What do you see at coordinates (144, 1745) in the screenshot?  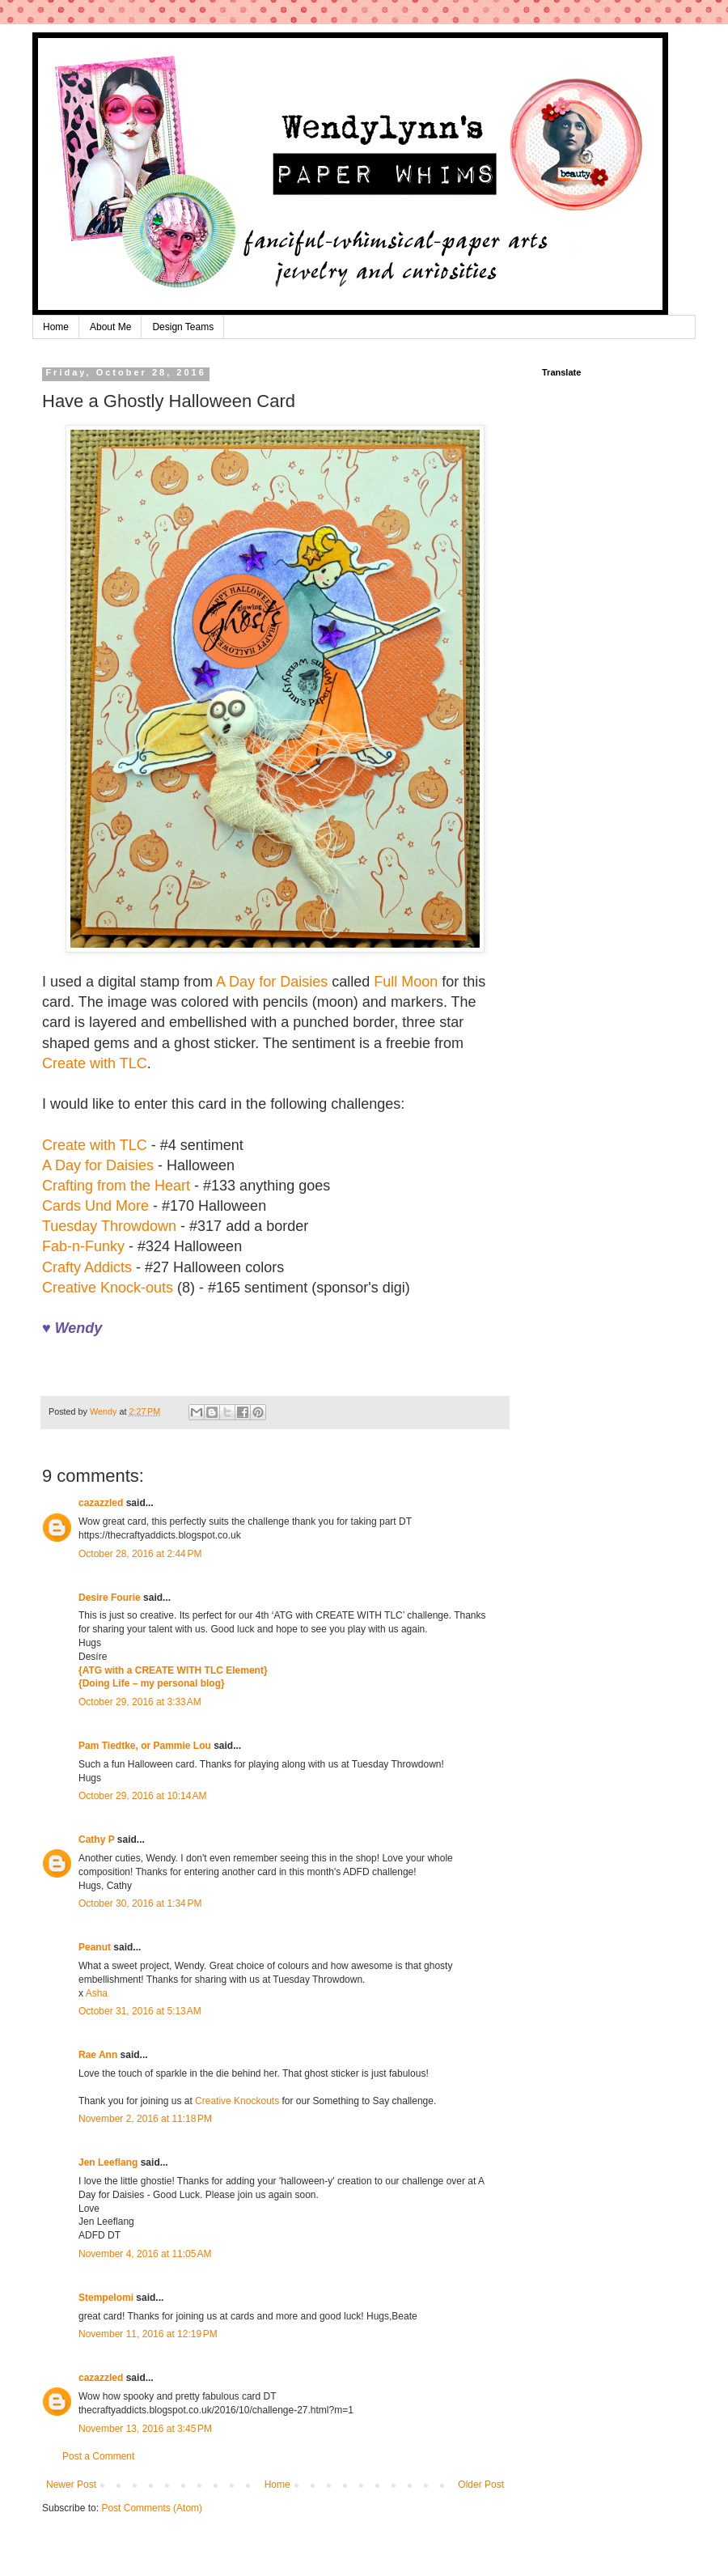 I see `Pam Tiedtke, or Pammie Lou` at bounding box center [144, 1745].